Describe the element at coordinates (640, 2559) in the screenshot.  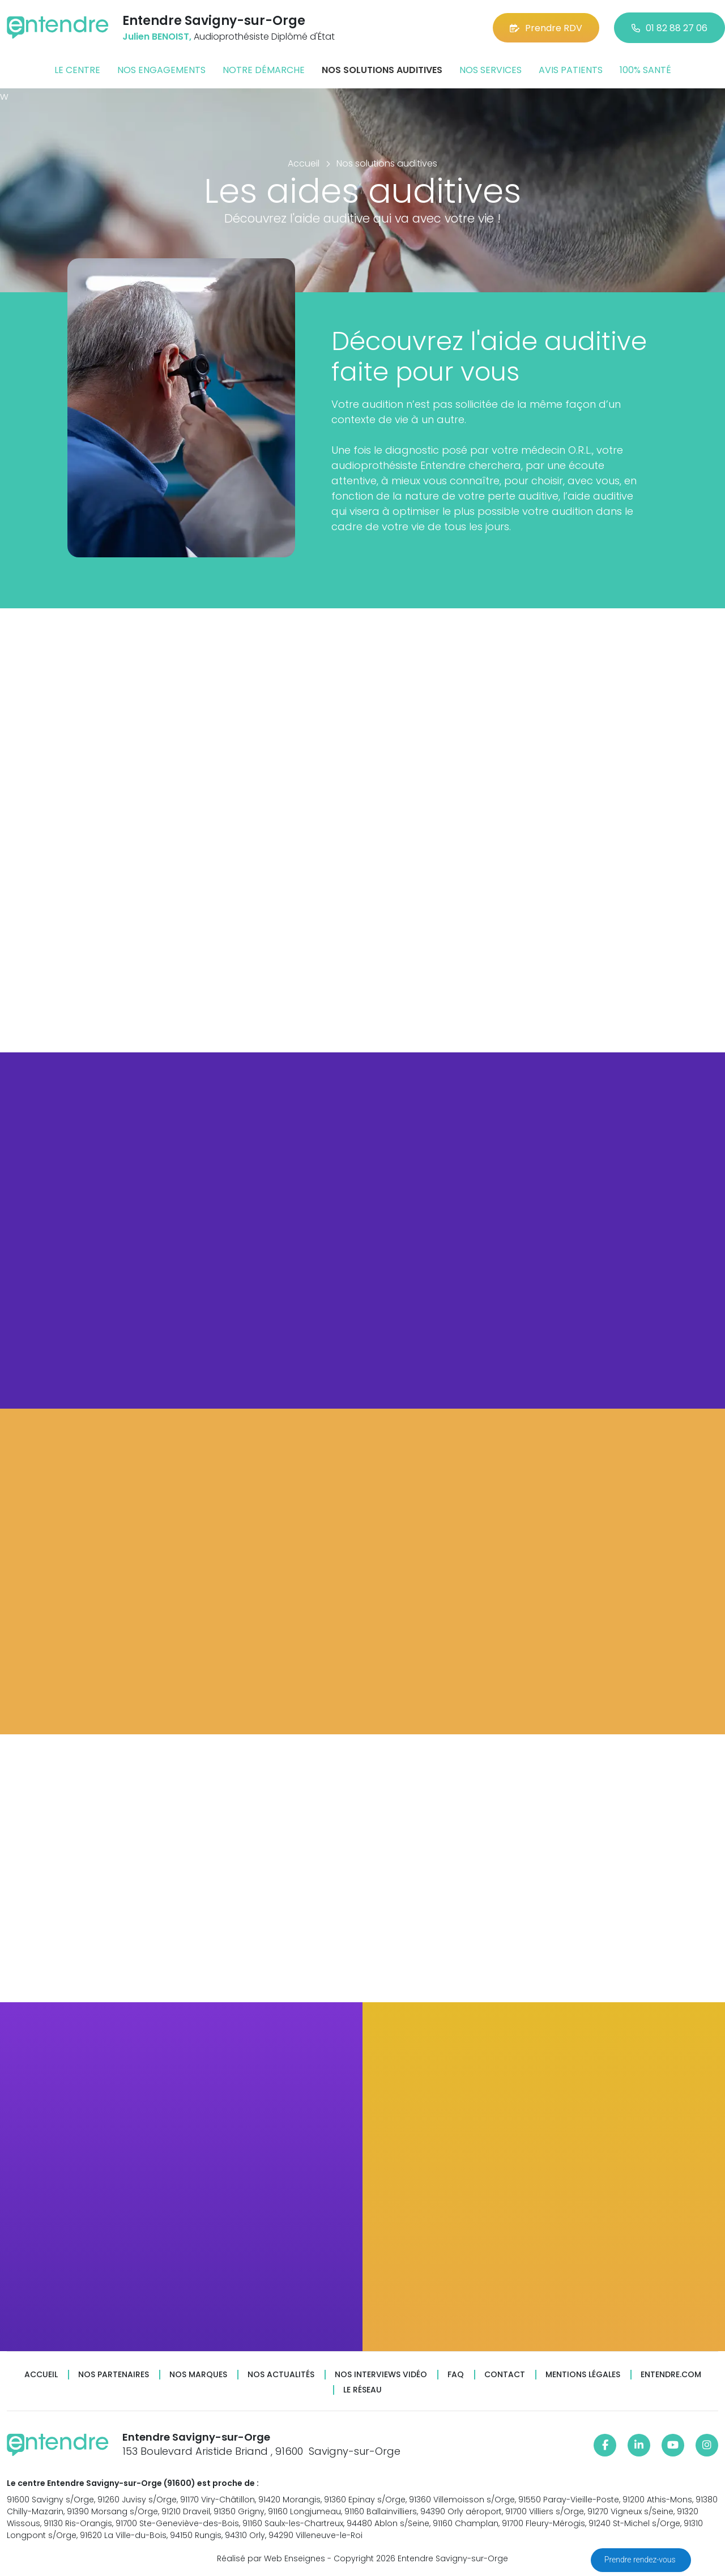
I see `Prendre rendez-vous` at that location.